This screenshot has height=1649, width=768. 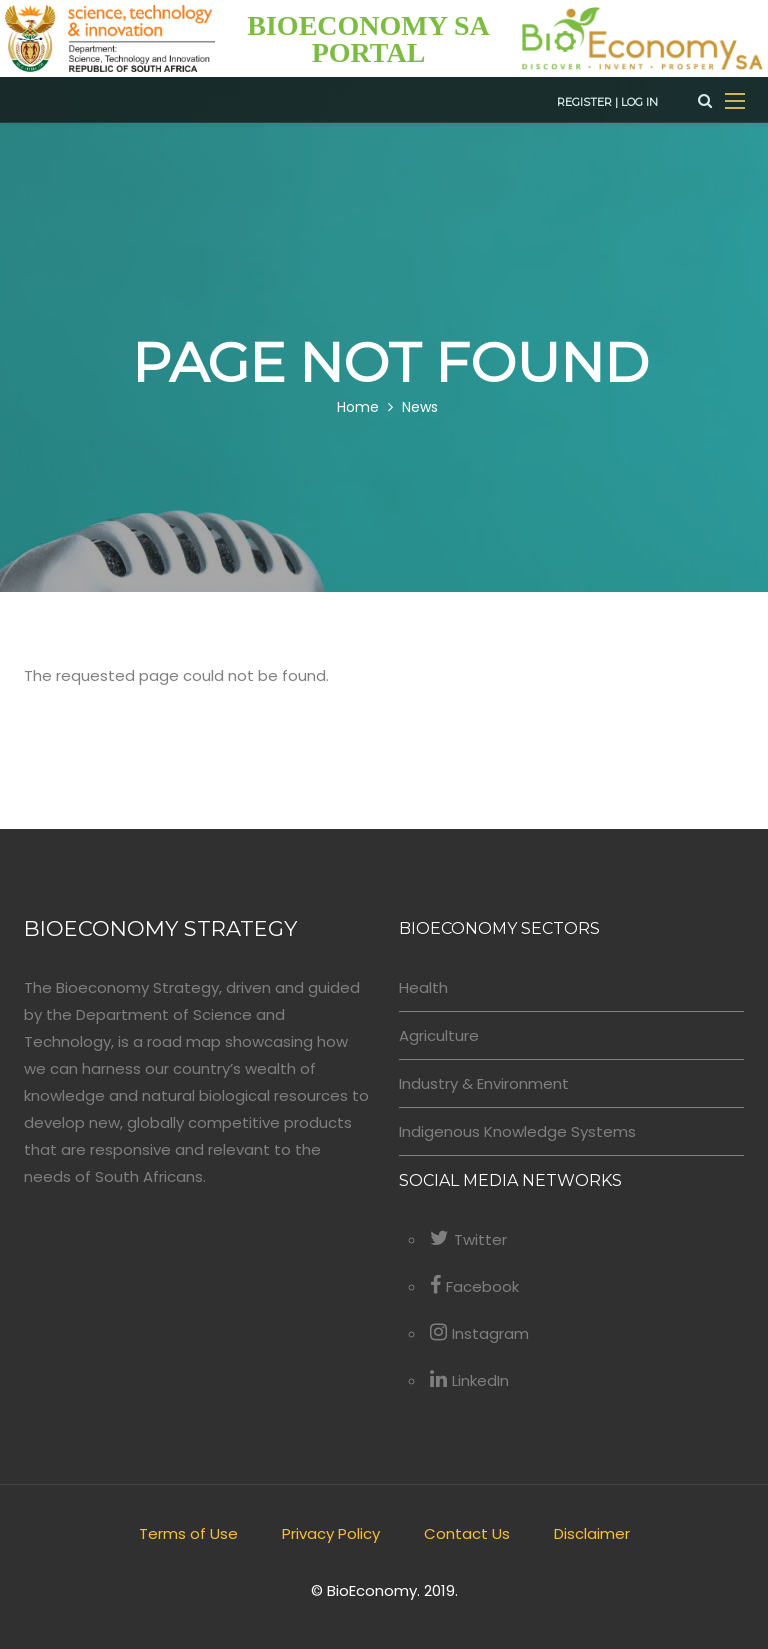 I want to click on Log in, so click(x=639, y=102).